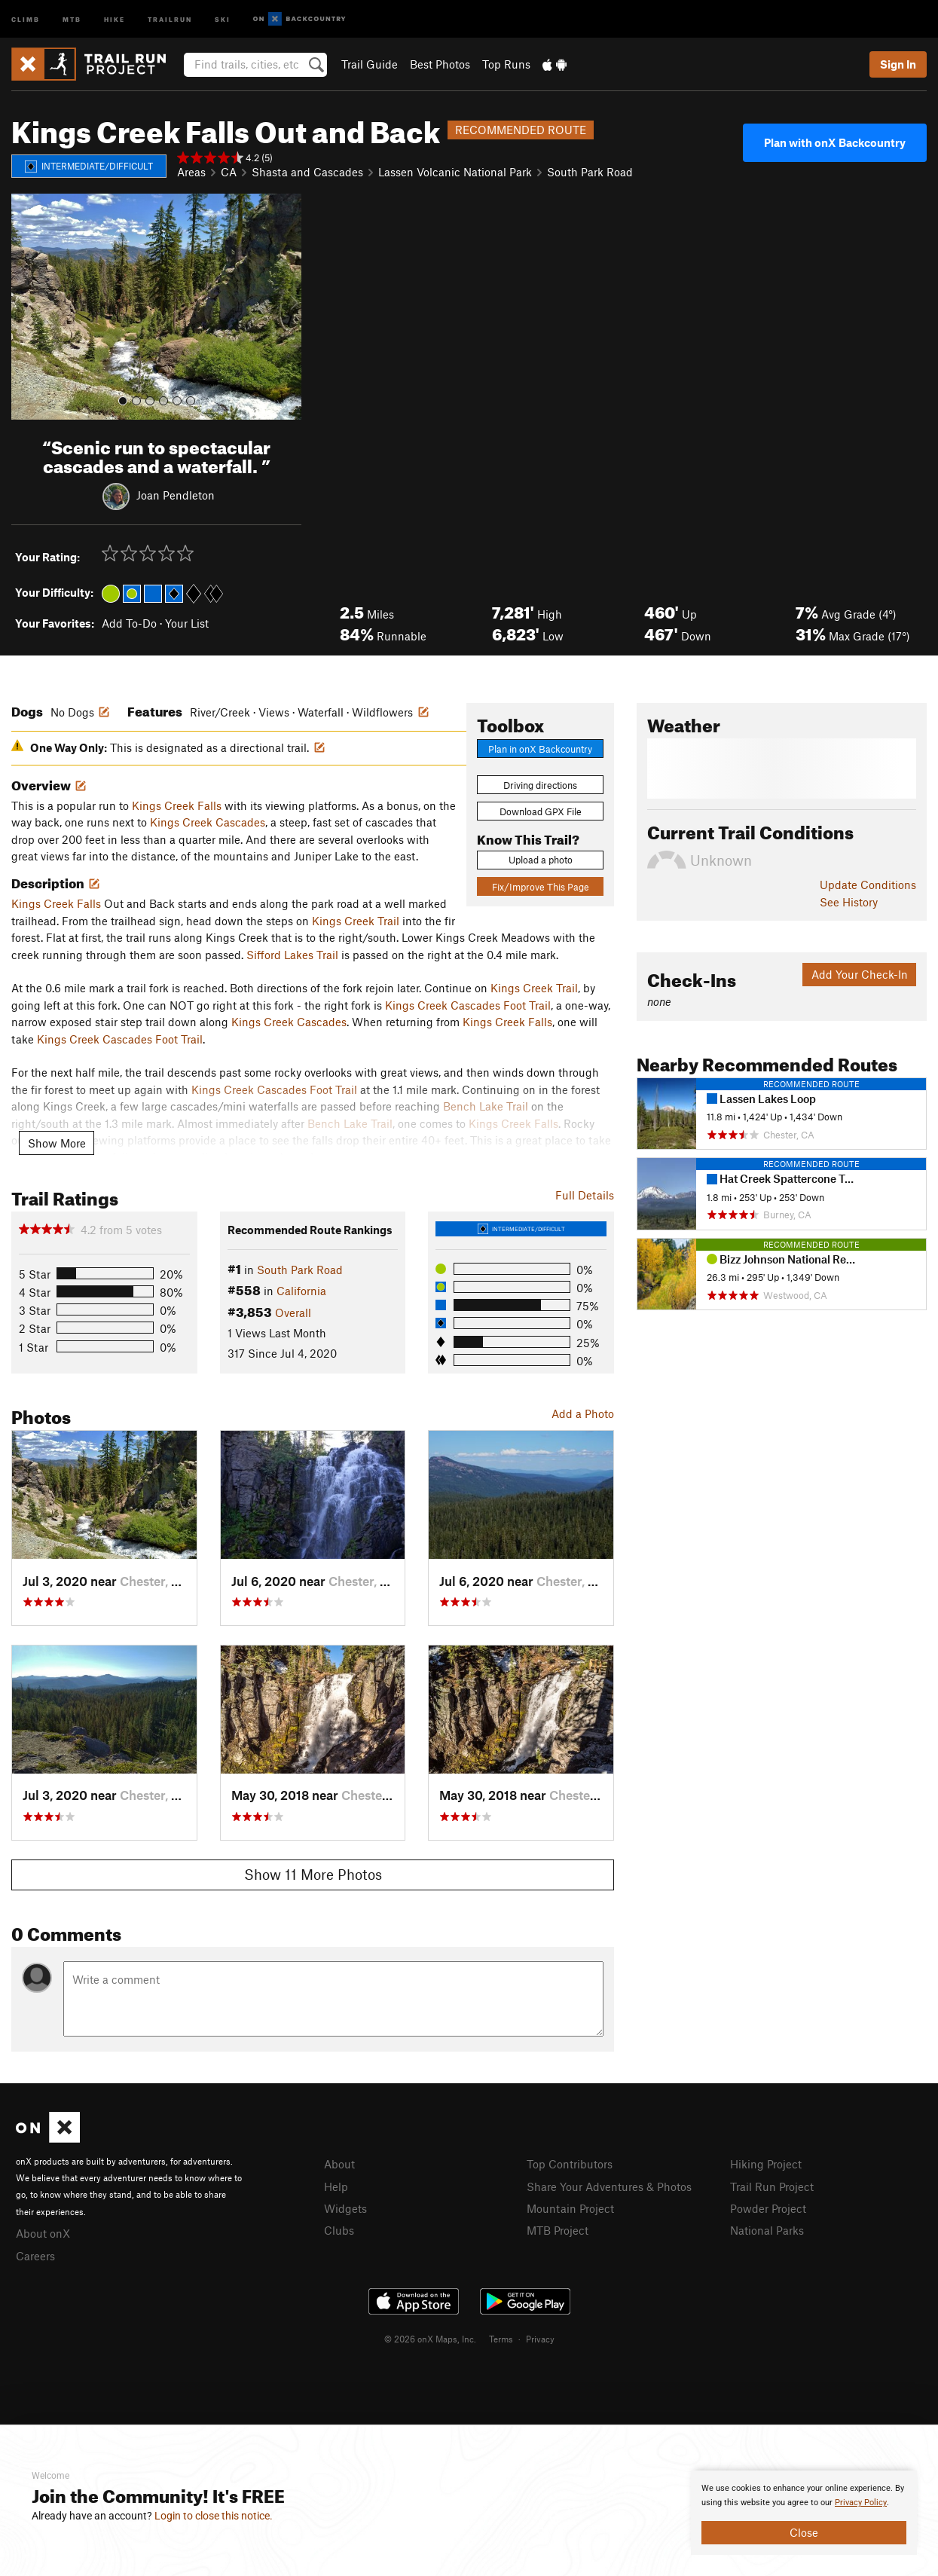  I want to click on Kings Creek Falls, so click(177, 805).